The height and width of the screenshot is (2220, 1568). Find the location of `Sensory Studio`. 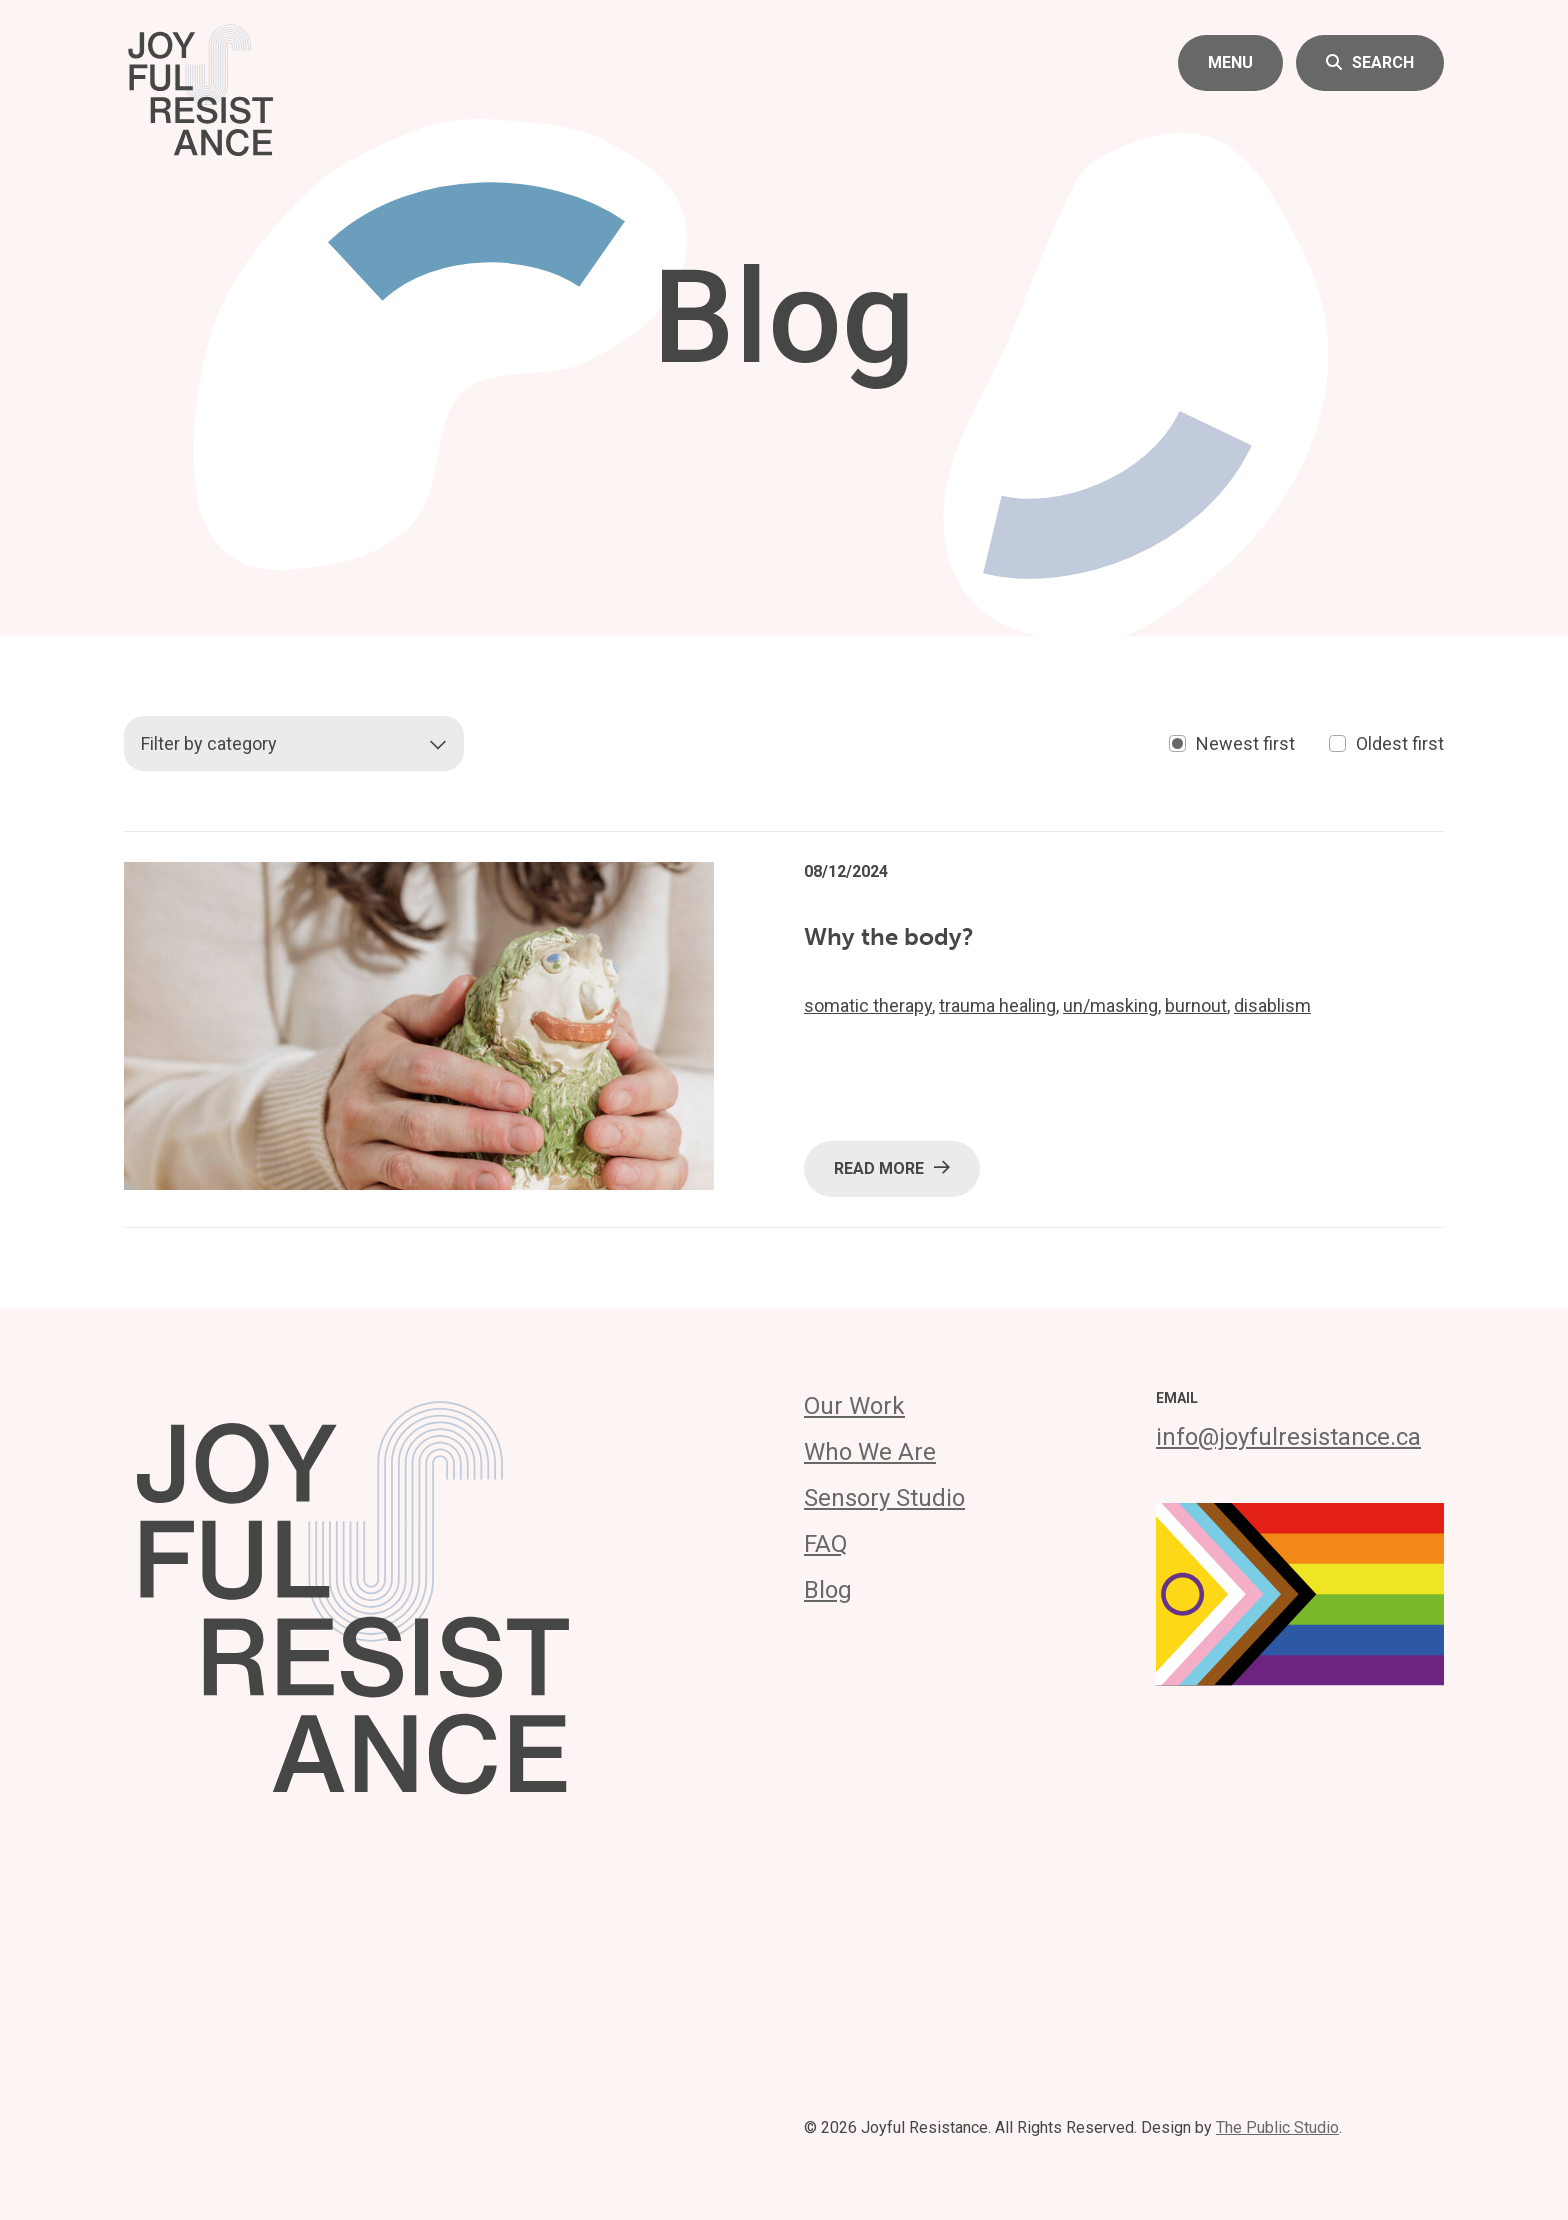

Sensory Studio is located at coordinates (884, 1498).